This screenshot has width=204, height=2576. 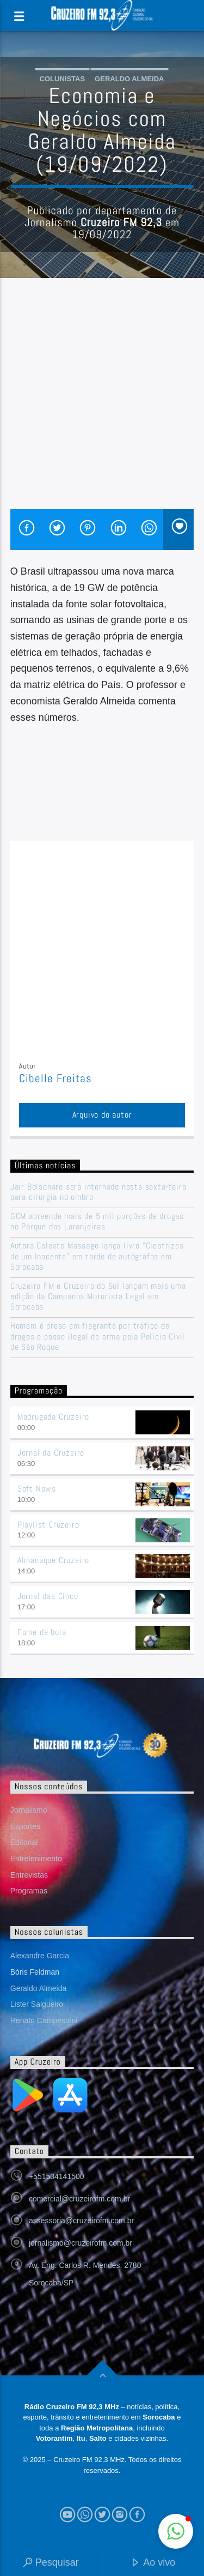 I want to click on Entretenimento, so click(x=36, y=1858).